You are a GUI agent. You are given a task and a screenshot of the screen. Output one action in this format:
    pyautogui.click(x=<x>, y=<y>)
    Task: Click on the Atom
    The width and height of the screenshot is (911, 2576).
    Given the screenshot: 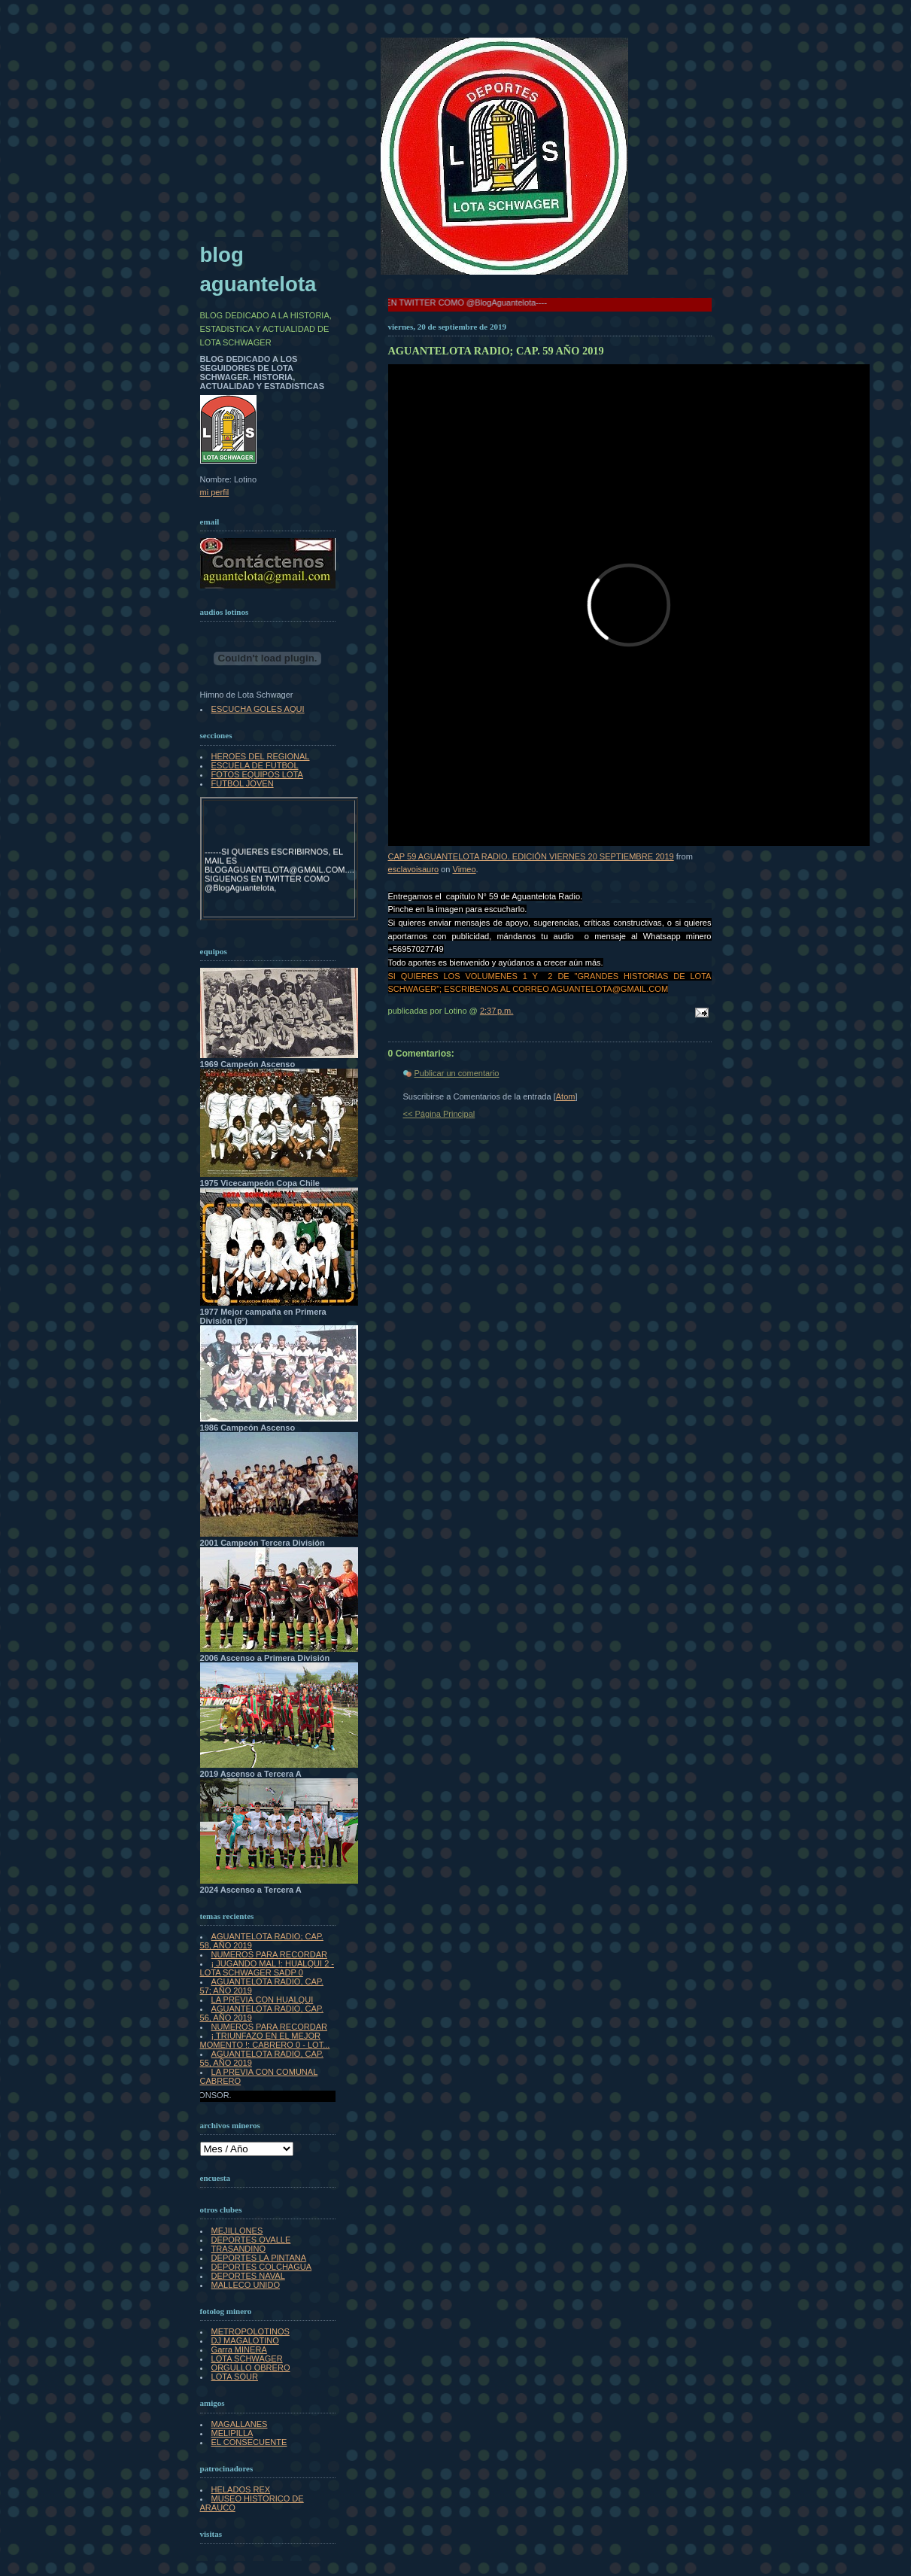 What is the action you would take?
    pyautogui.click(x=565, y=1096)
    